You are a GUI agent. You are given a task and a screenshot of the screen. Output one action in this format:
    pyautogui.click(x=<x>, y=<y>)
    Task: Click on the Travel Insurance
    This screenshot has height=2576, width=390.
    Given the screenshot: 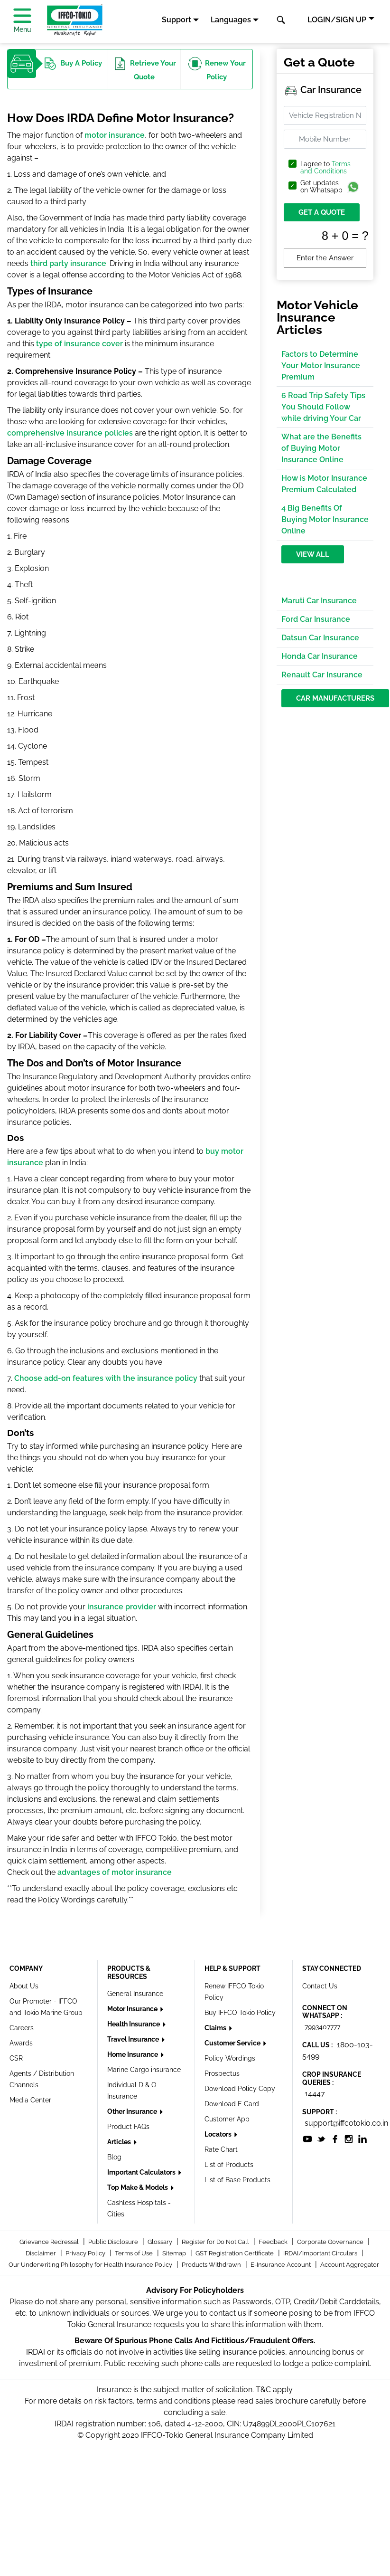 What is the action you would take?
    pyautogui.click(x=133, y=2039)
    